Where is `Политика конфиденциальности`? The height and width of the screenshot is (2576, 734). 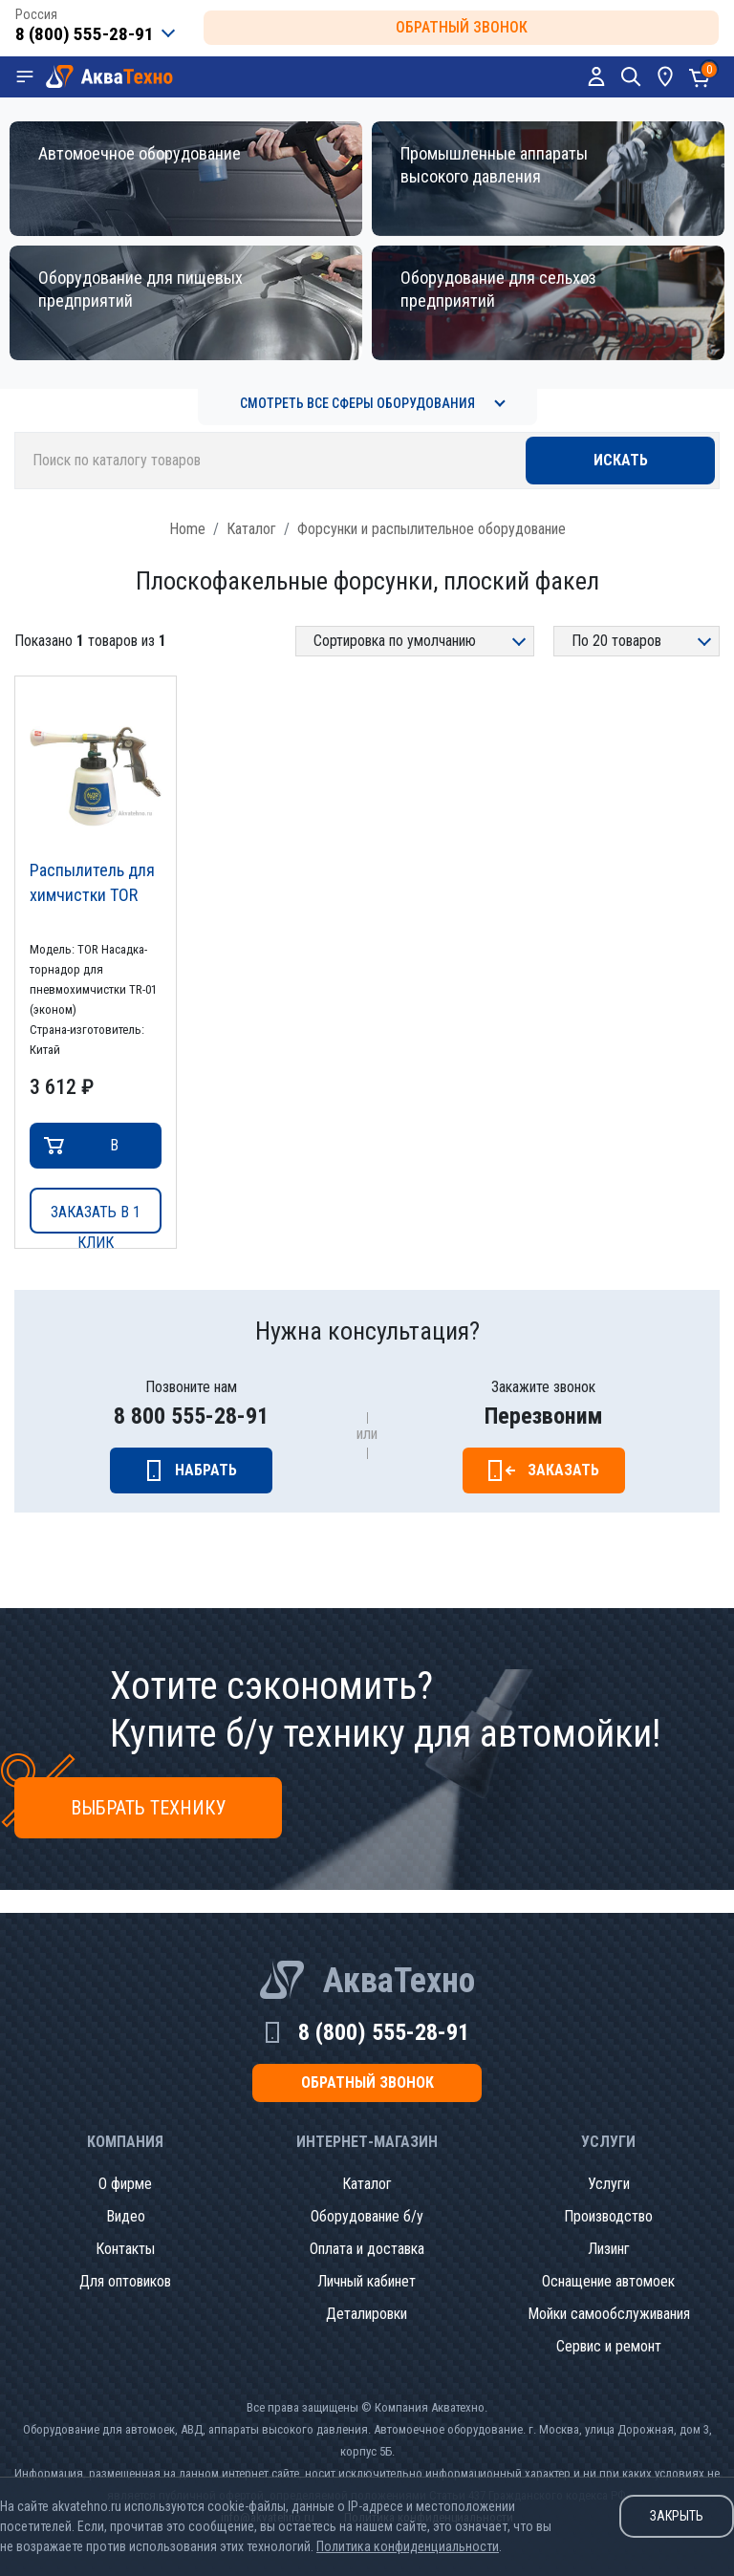
Политика конфиденциальности is located at coordinates (407, 2546).